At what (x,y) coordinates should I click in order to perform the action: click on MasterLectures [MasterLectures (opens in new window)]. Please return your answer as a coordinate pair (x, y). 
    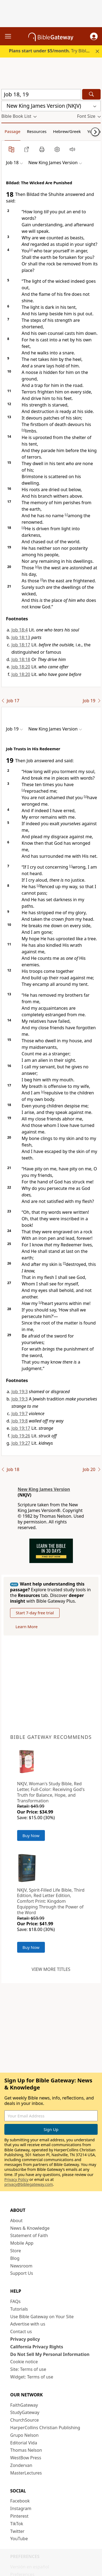
    Looking at the image, I should click on (26, 2473).